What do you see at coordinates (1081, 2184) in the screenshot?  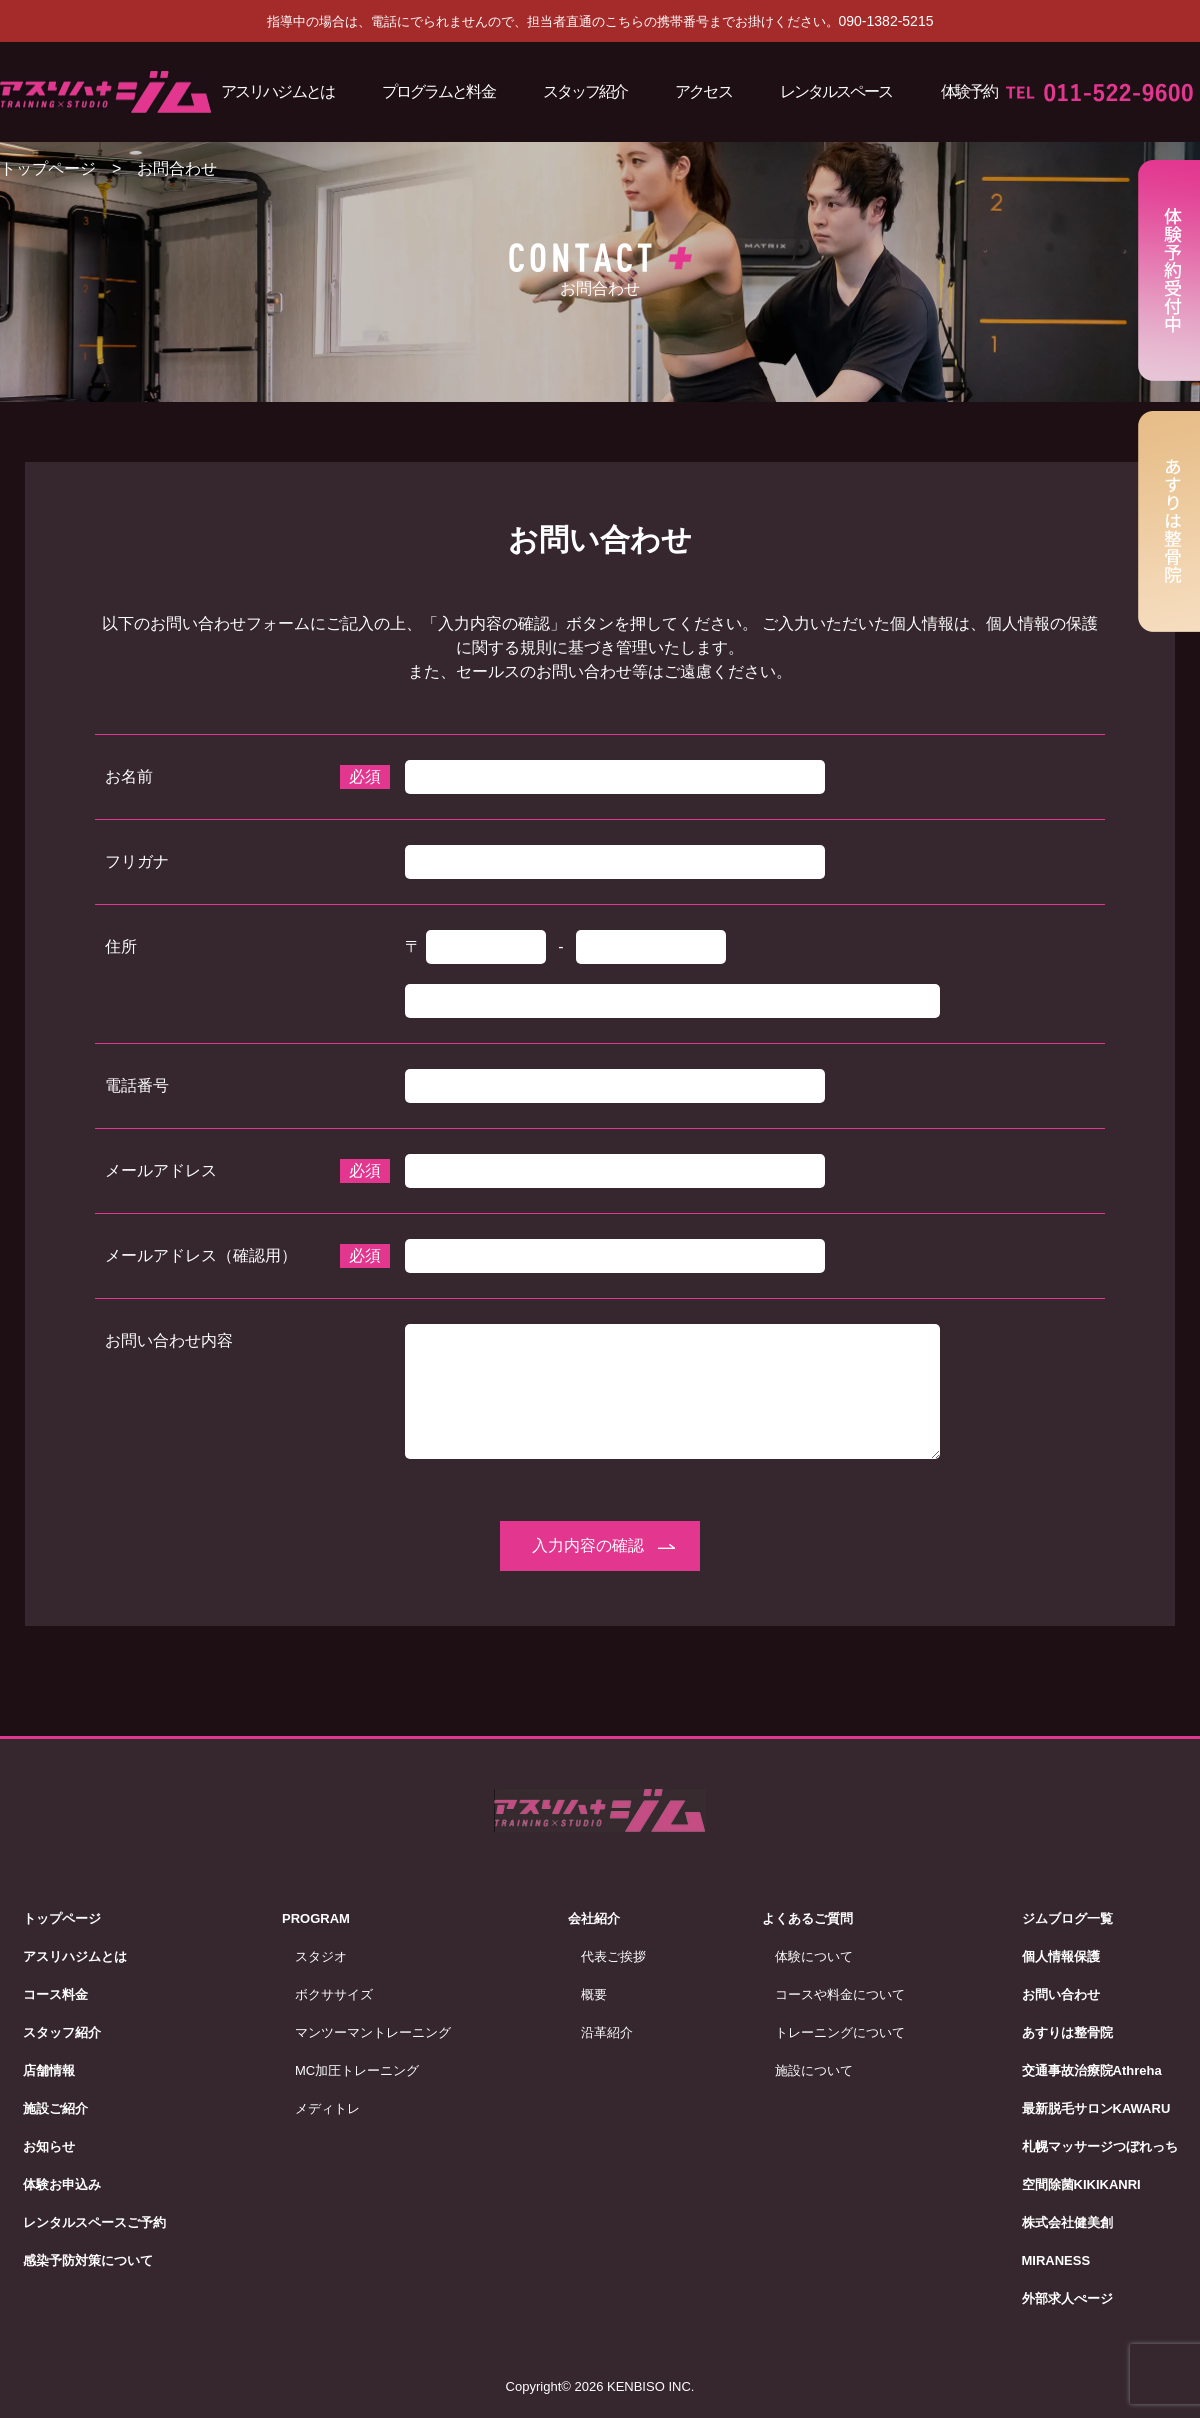 I see `空間除菌KIKIKANRI` at bounding box center [1081, 2184].